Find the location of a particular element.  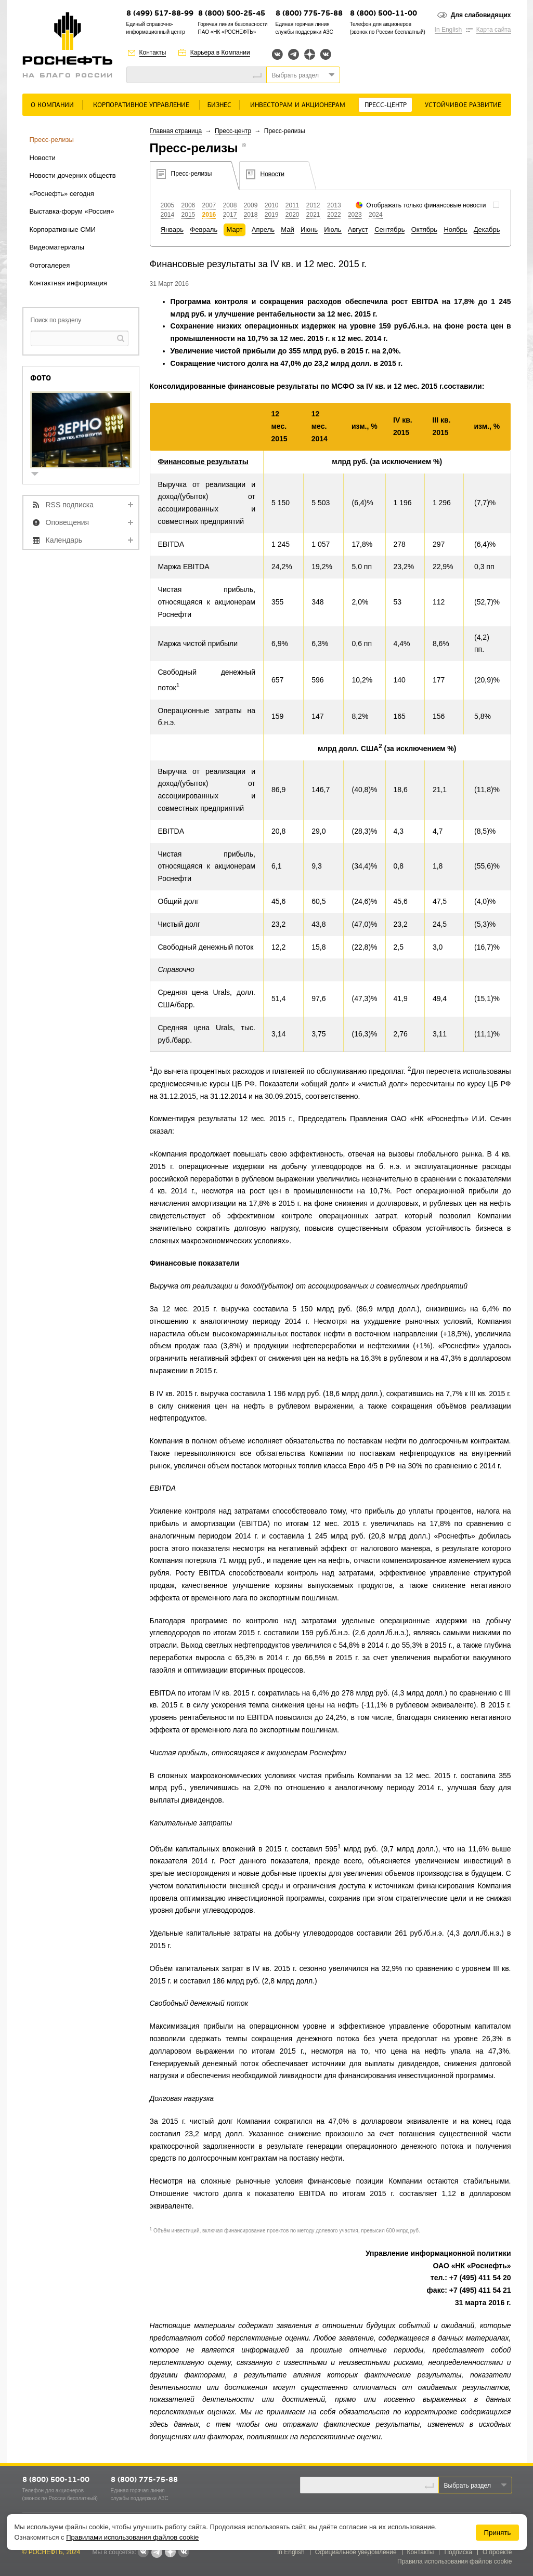

Корпоративные СМИ is located at coordinates (63, 229).